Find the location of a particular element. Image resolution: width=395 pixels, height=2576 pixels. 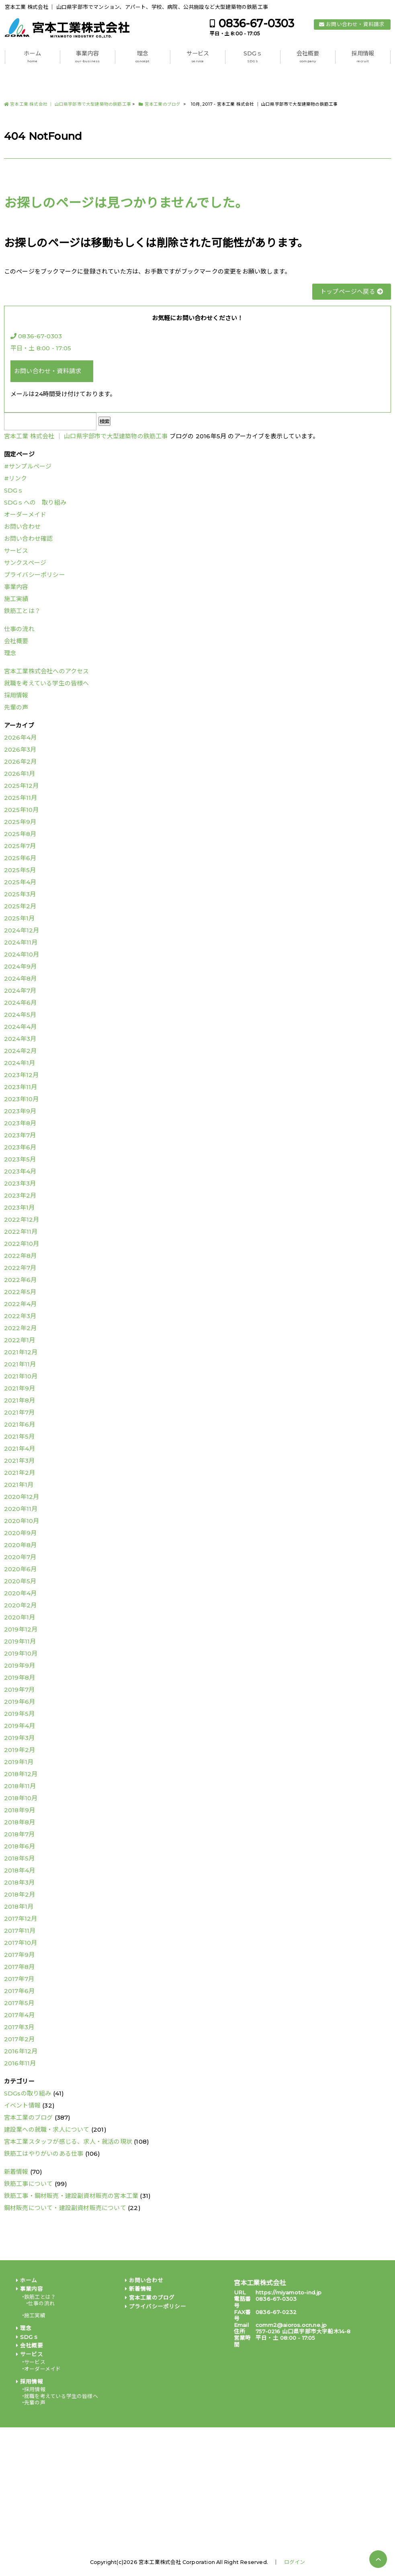

2019年11月 is located at coordinates (20, 1641).